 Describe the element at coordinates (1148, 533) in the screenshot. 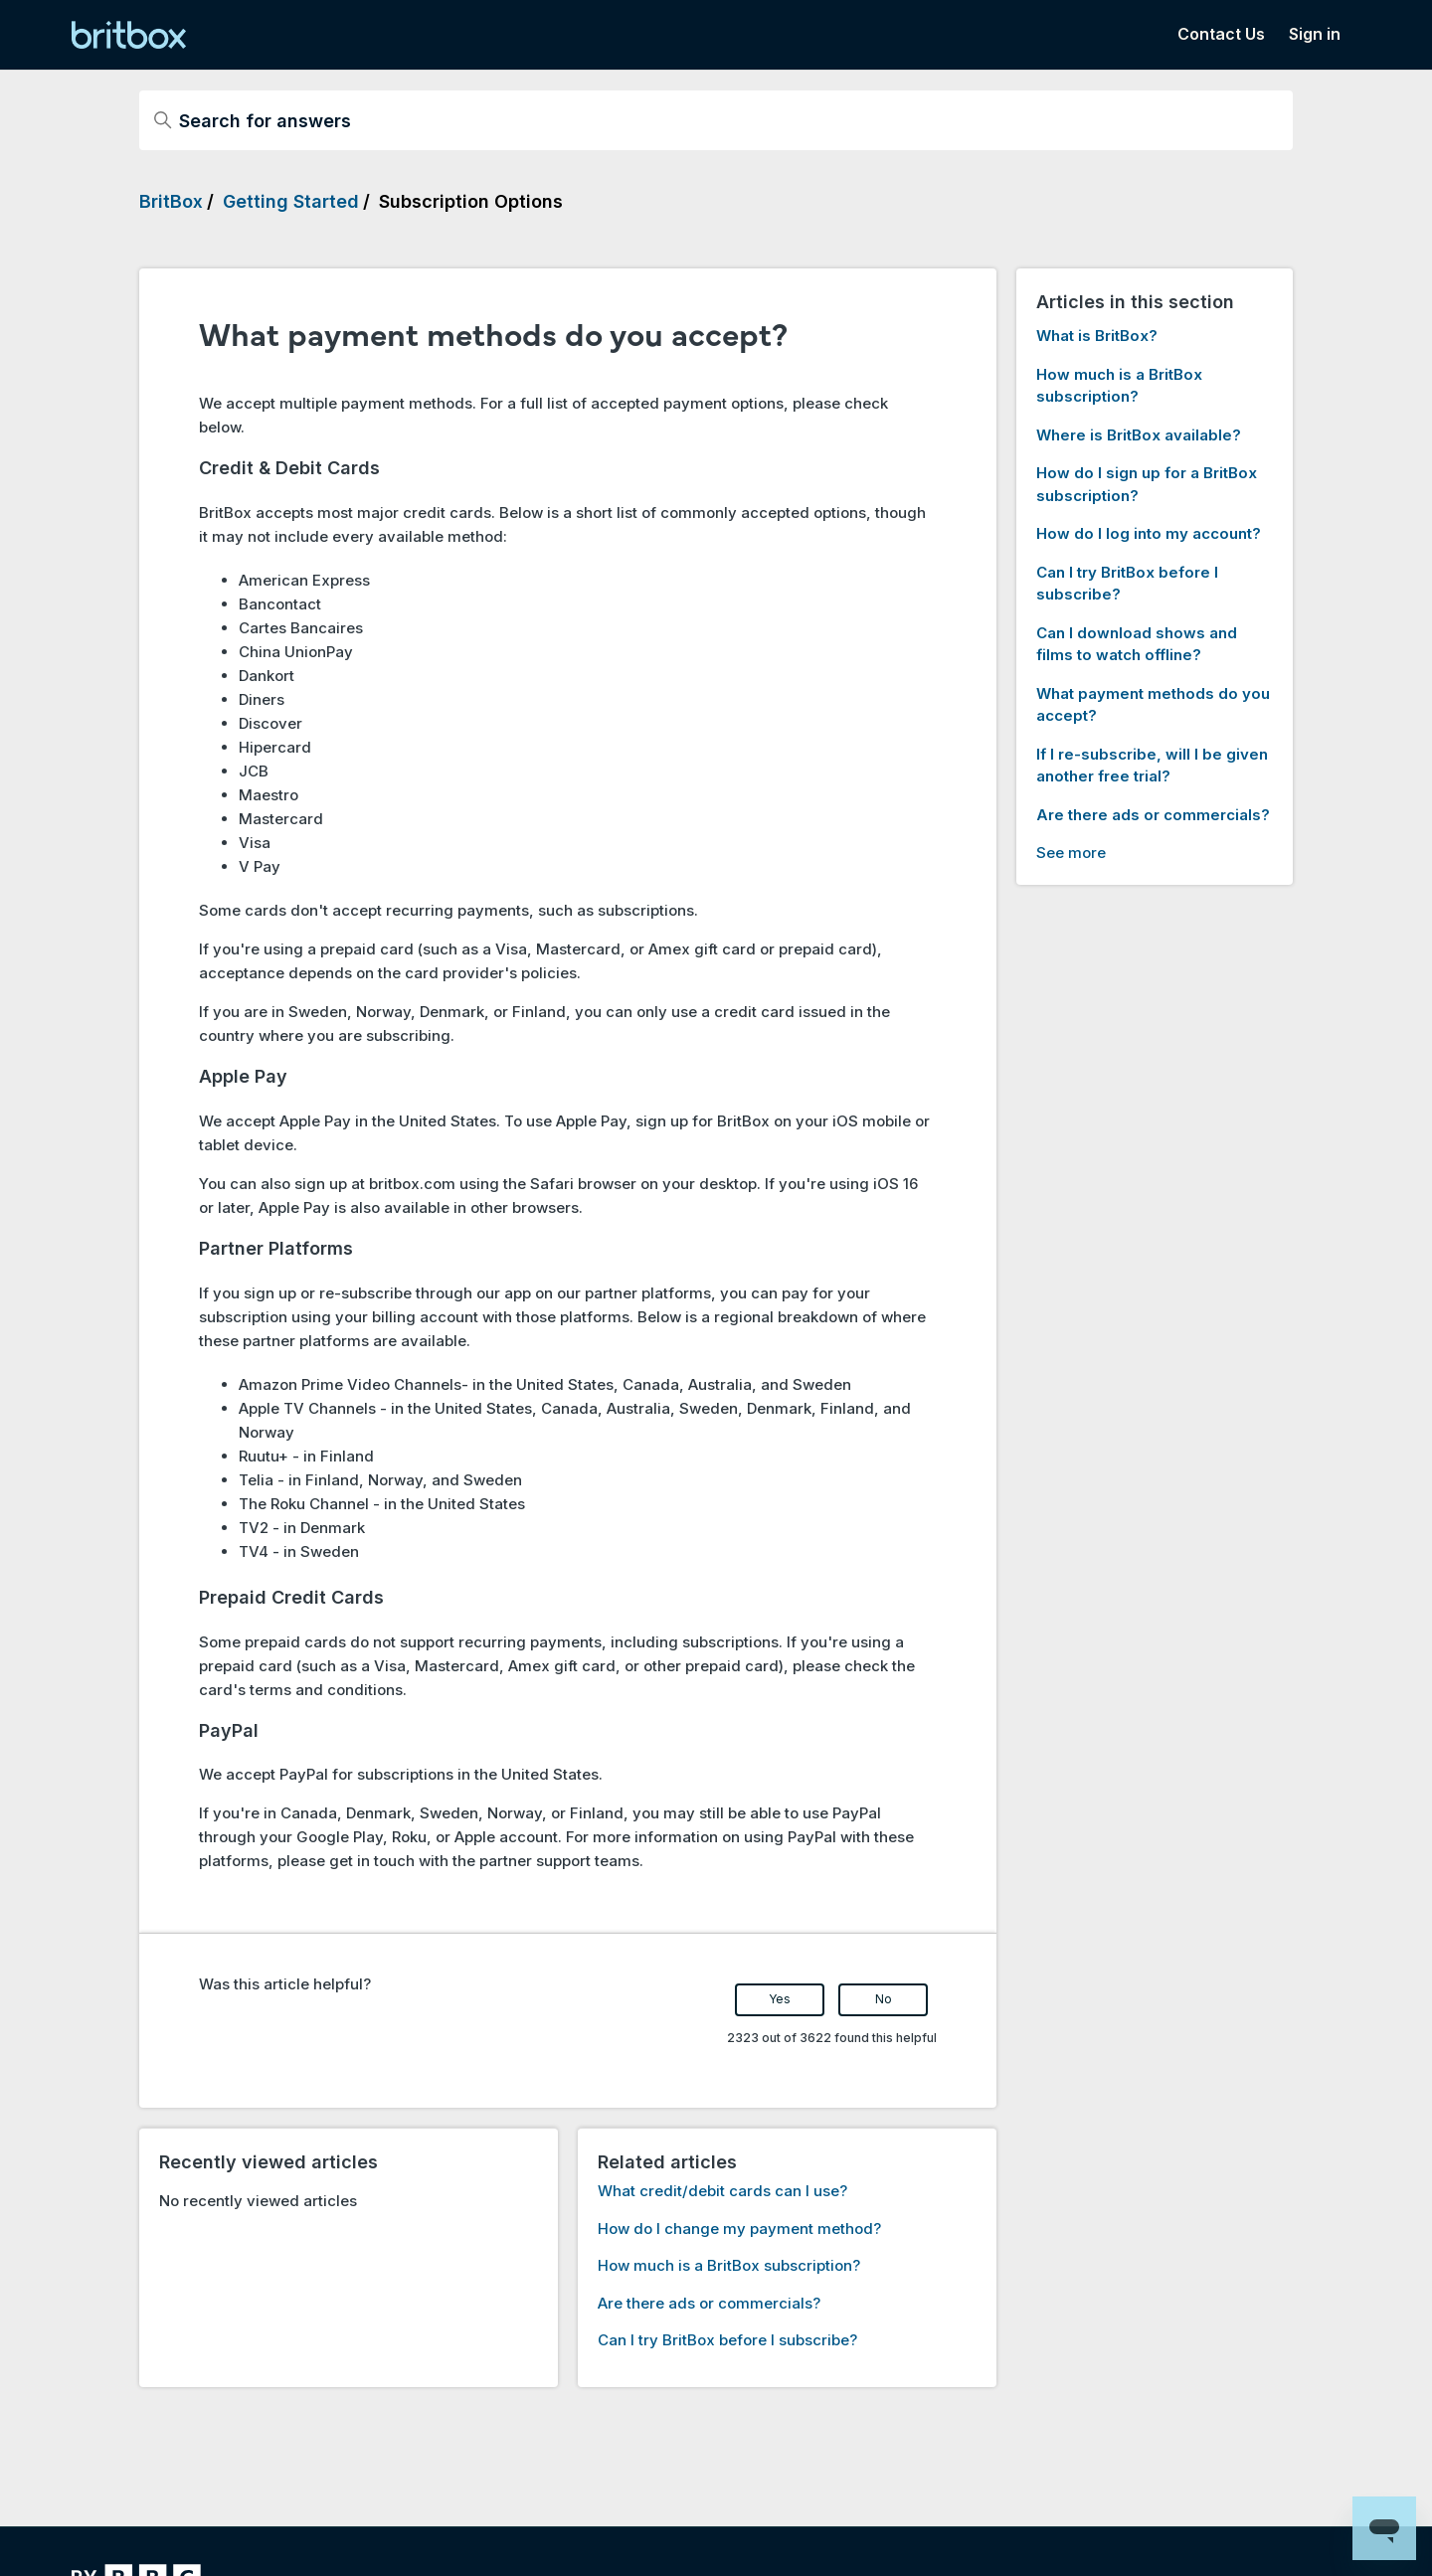

I see `How do I log into my account?` at that location.